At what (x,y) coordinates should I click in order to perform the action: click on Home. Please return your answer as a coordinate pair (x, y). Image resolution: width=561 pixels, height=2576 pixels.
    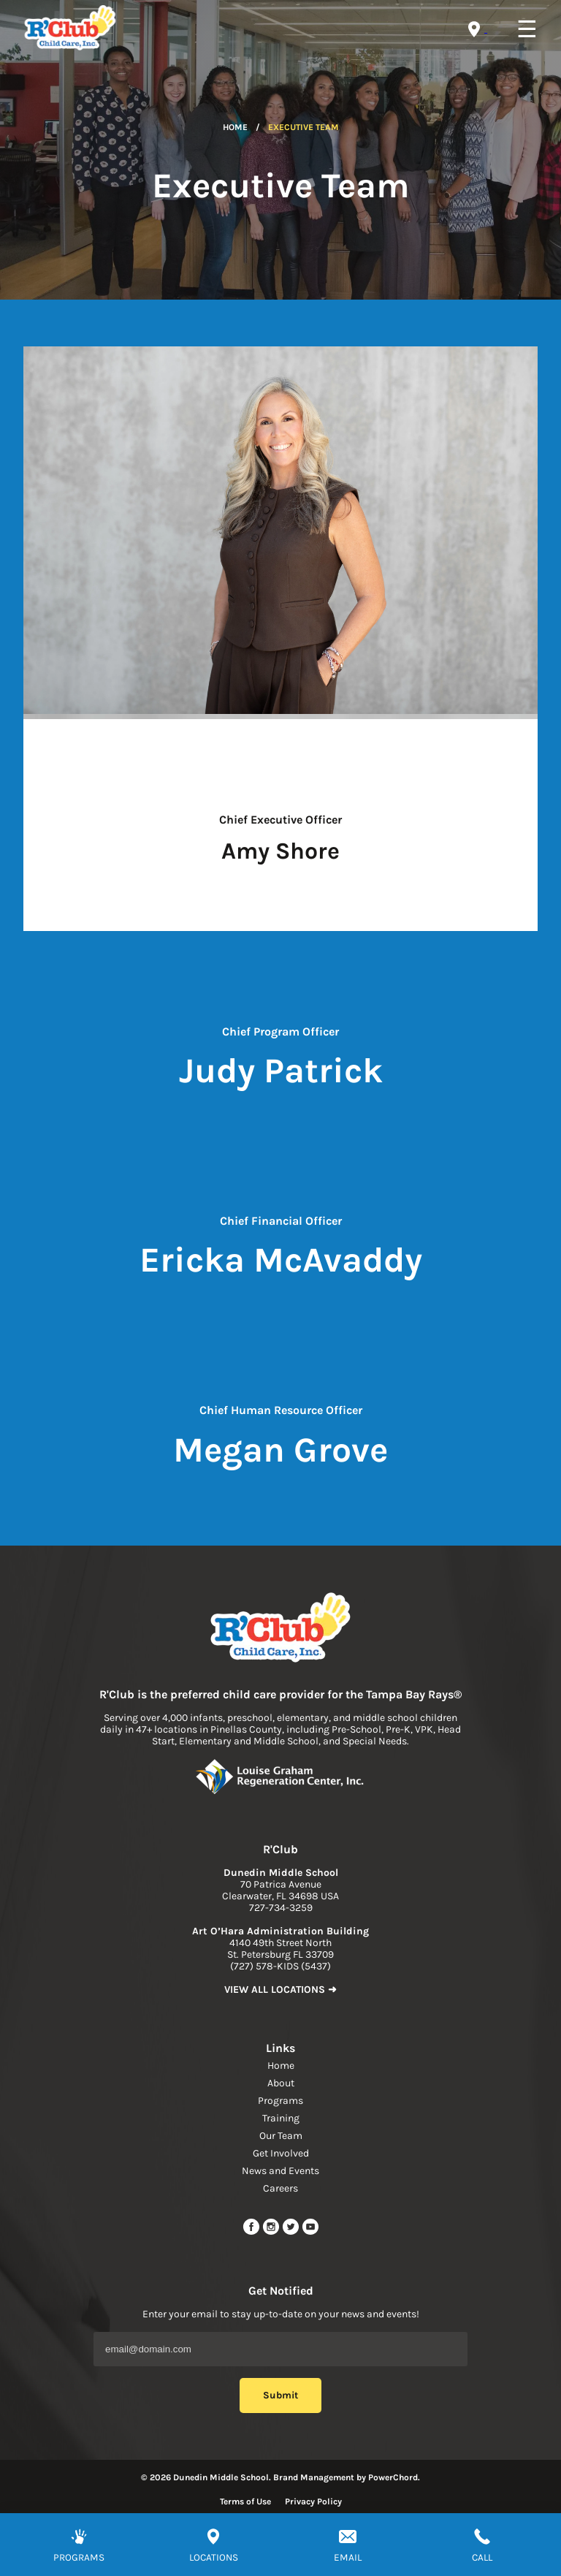
    Looking at the image, I should click on (235, 127).